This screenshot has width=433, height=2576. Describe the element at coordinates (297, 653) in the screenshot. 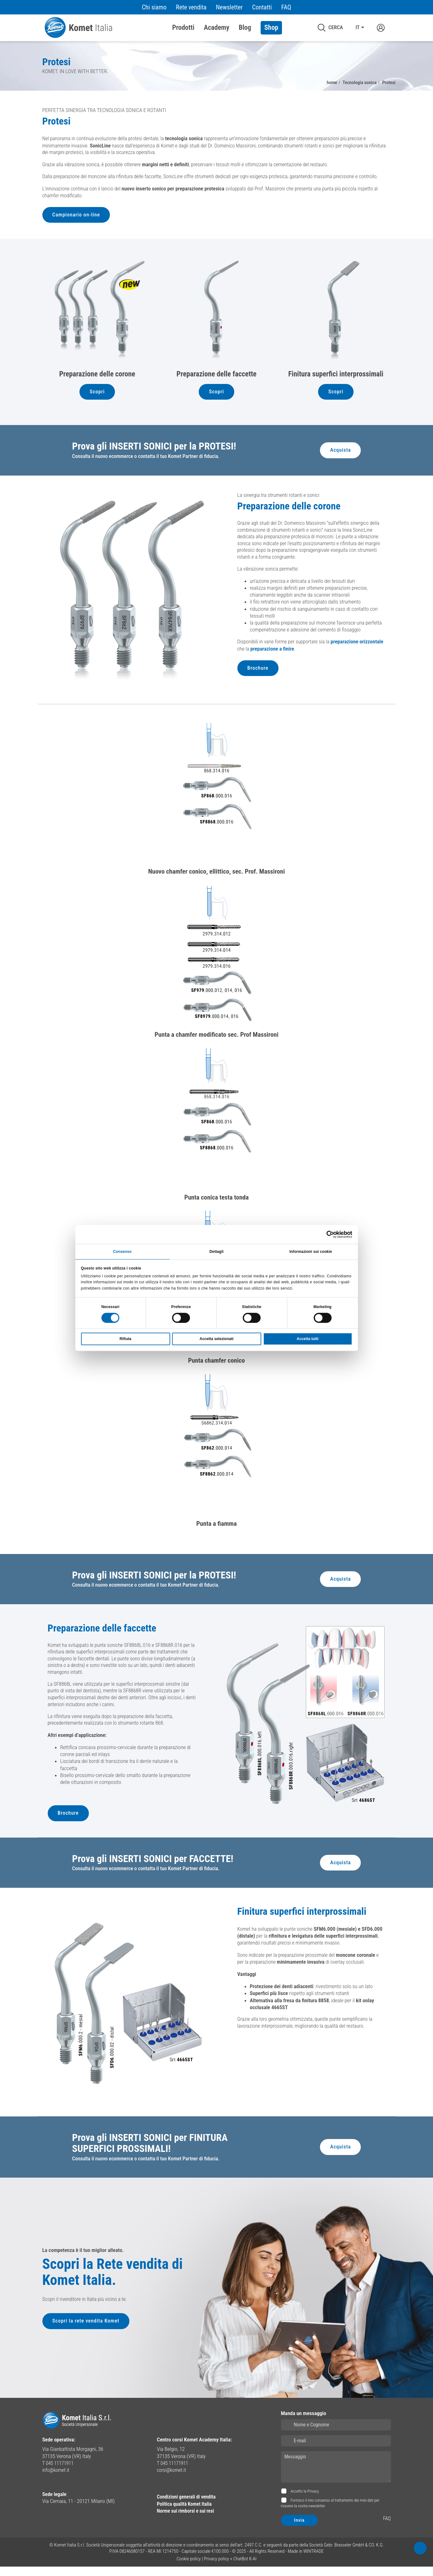

I see `preparazione a finire` at that location.